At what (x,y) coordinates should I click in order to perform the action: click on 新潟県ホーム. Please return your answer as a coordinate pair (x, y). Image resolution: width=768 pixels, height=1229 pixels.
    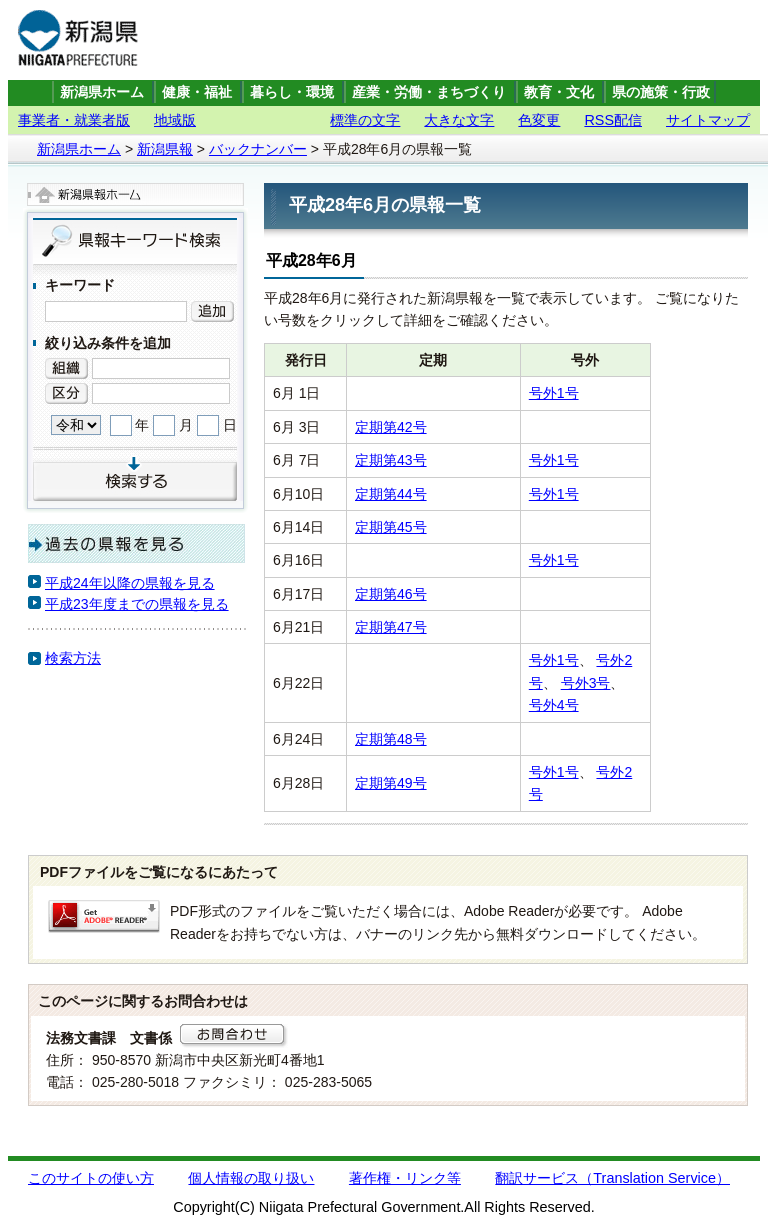
    Looking at the image, I should click on (102, 92).